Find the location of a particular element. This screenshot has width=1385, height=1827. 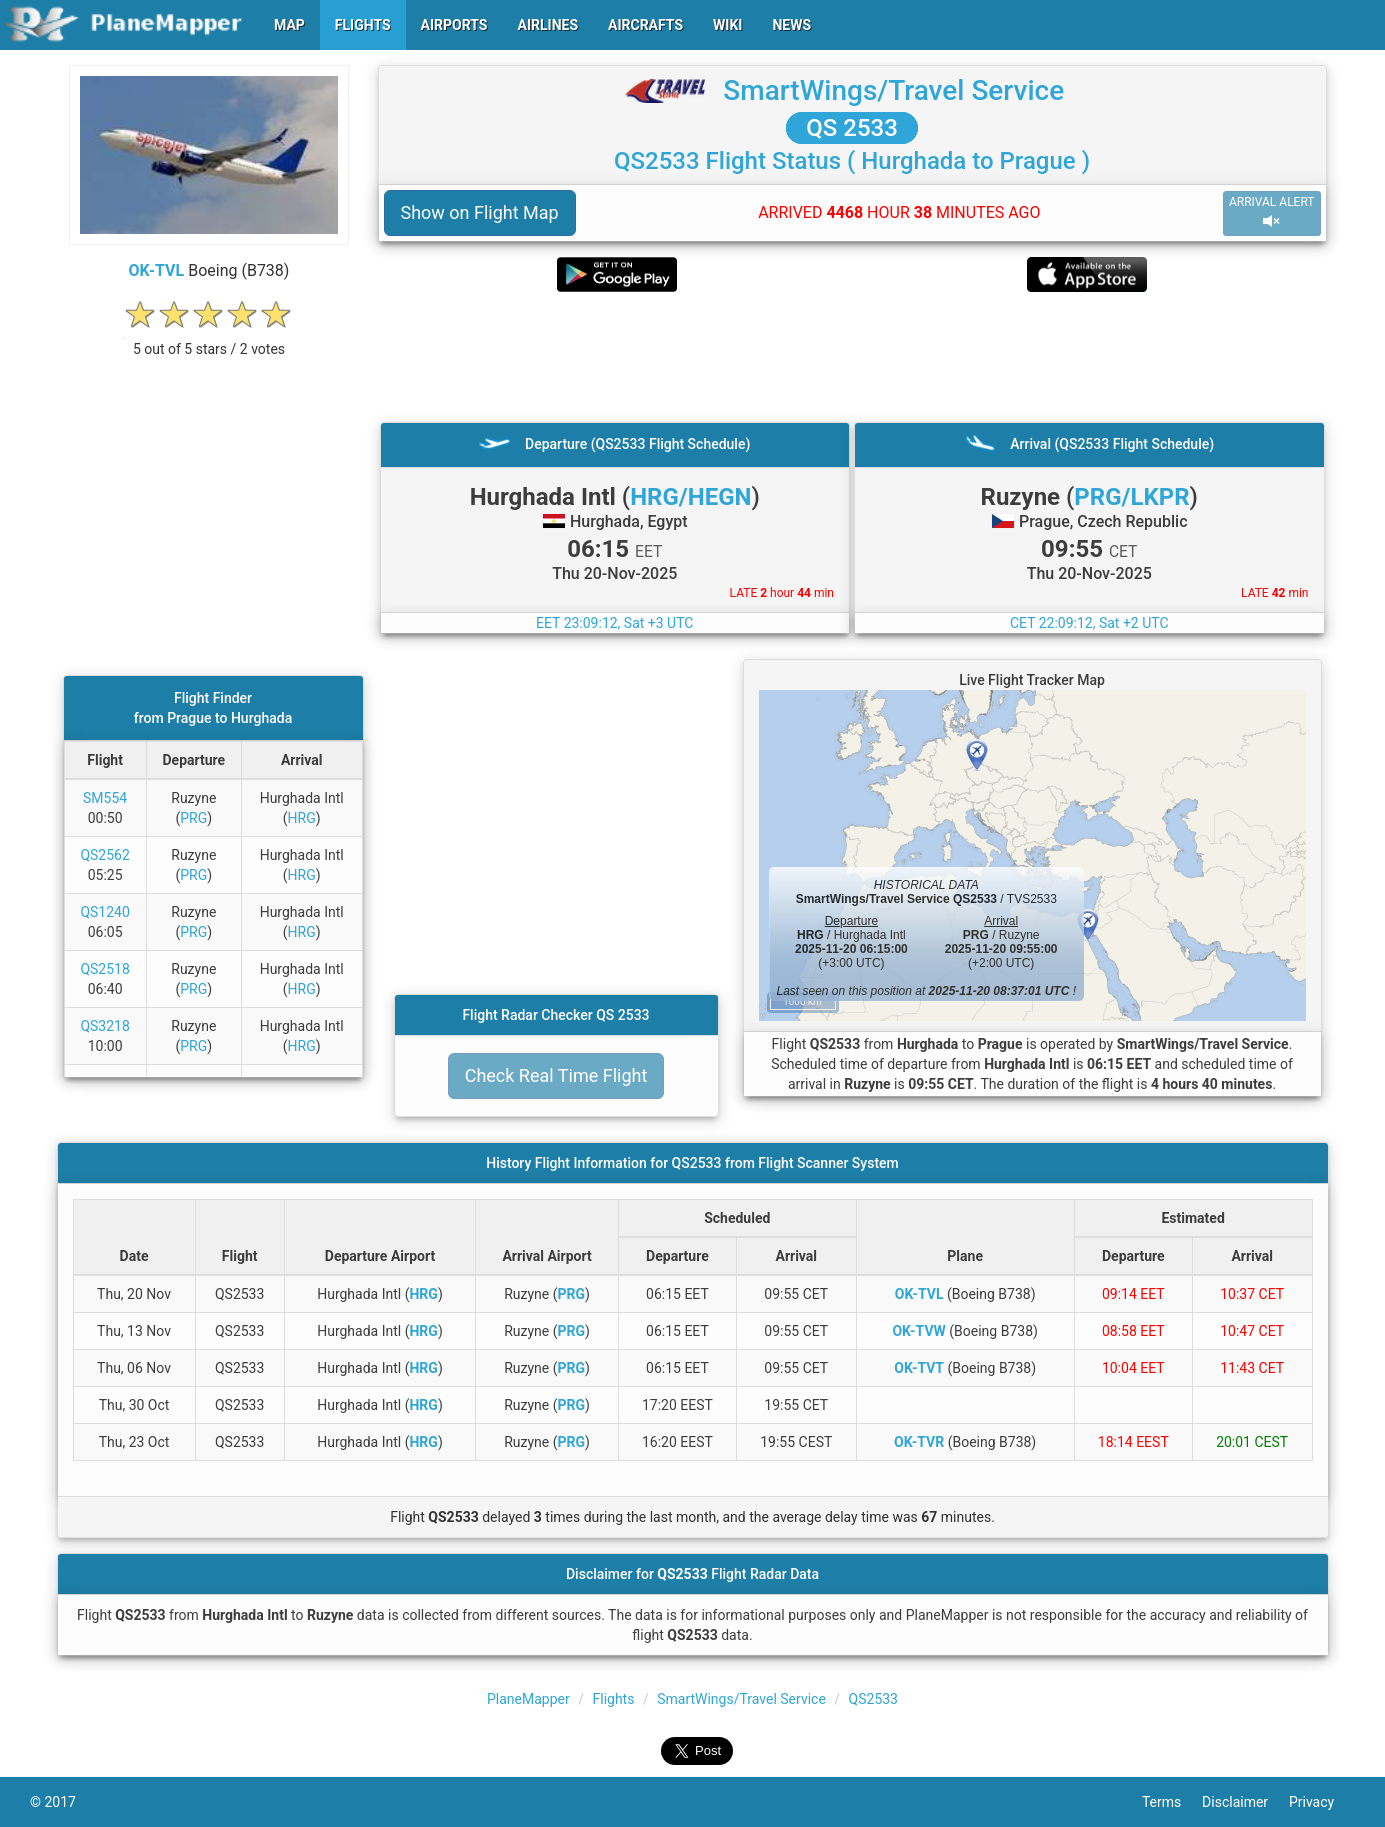

QS2562 is located at coordinates (104, 855).